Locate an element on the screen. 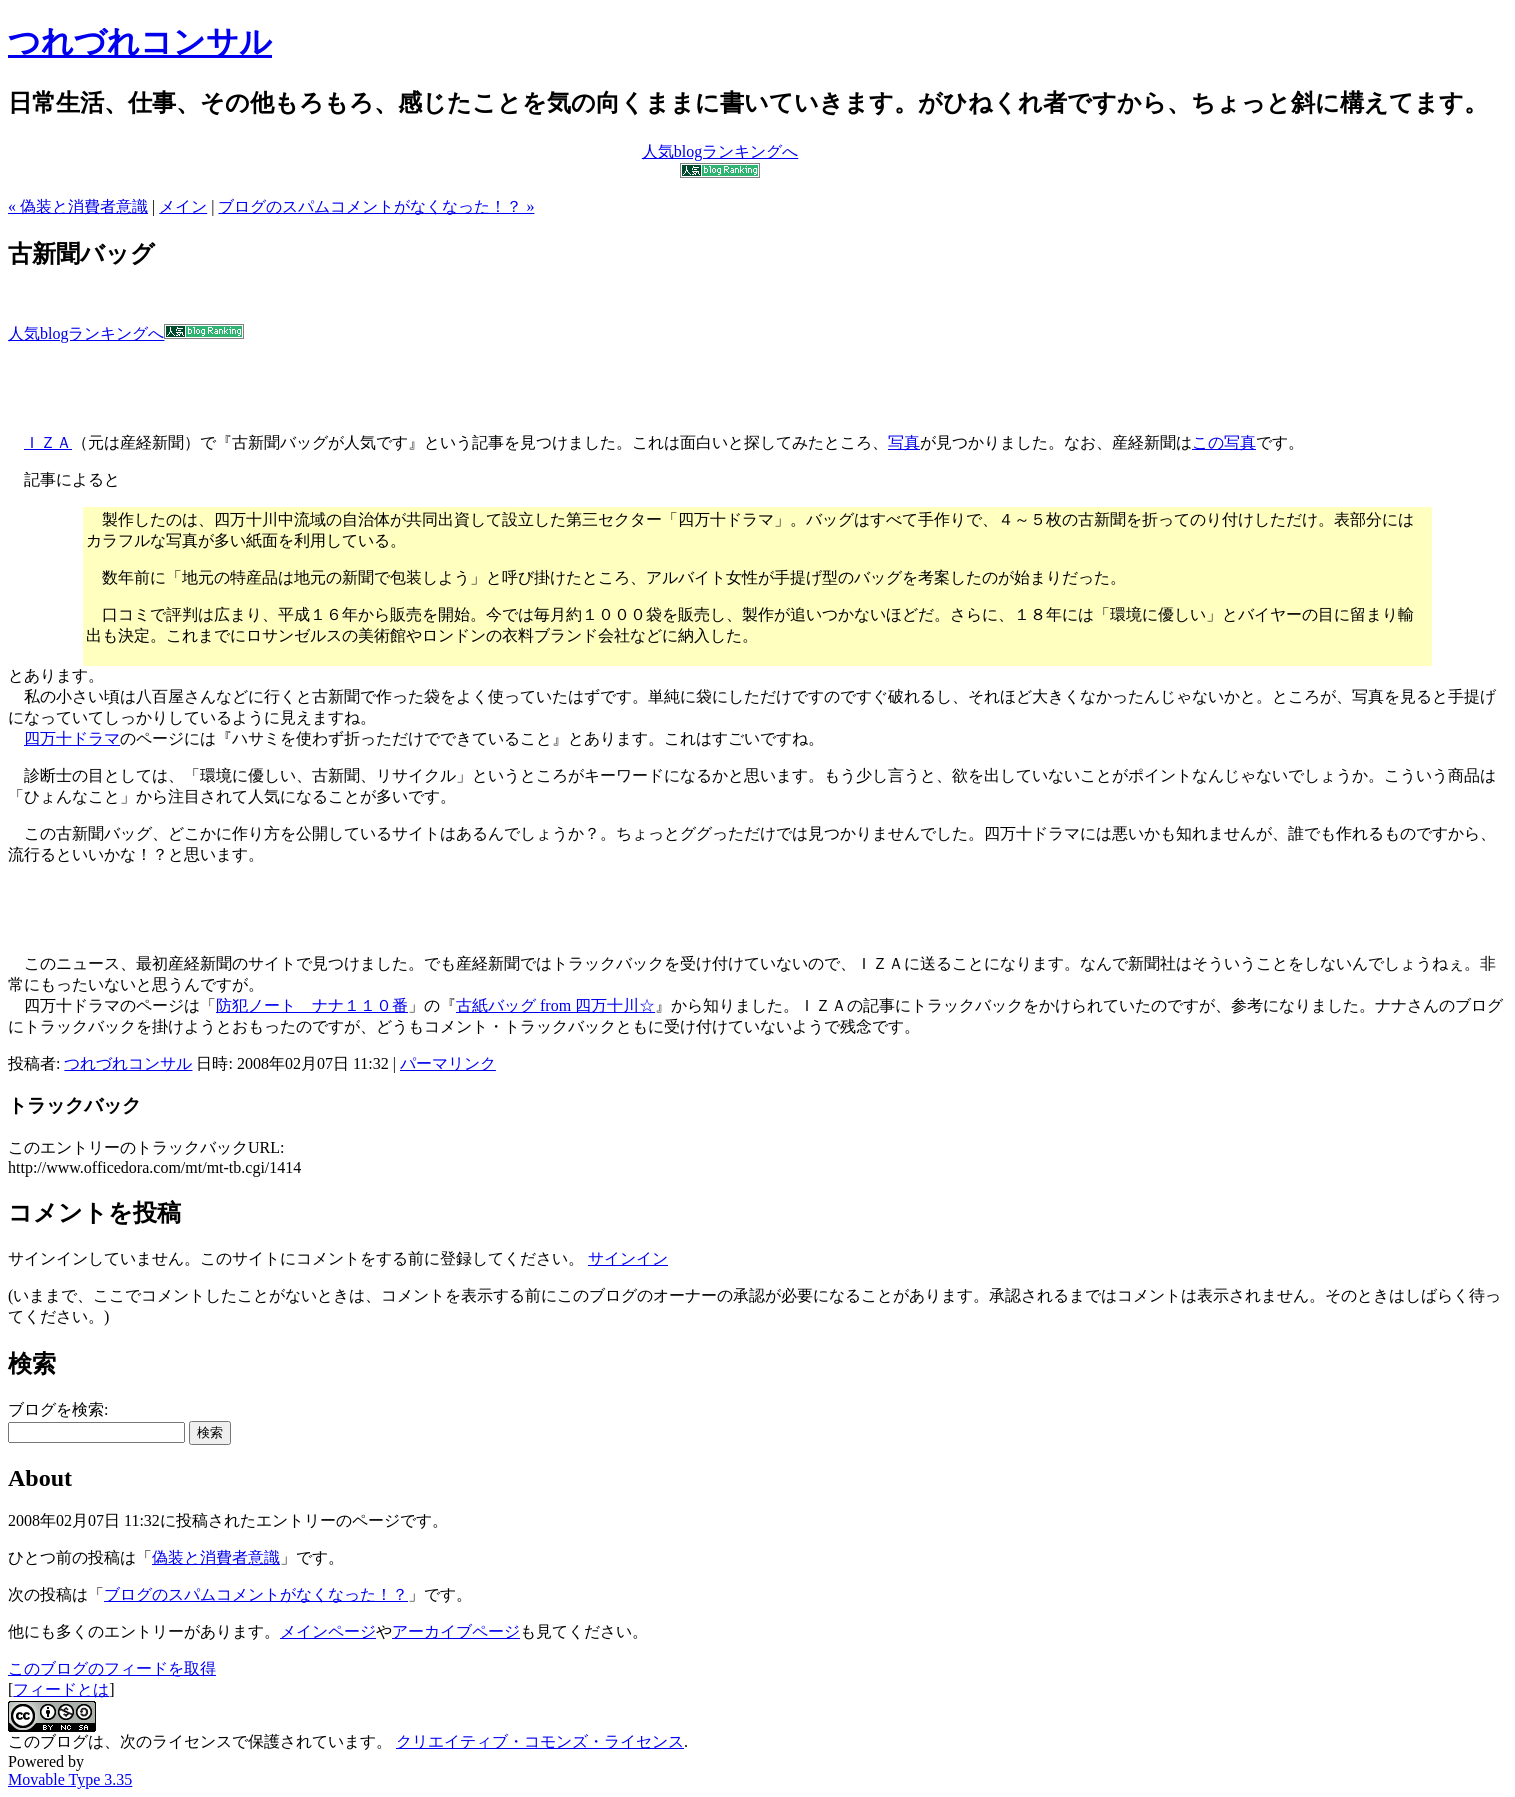 The height and width of the screenshot is (1797, 1515). ＩＺＡ is located at coordinates (48, 442).